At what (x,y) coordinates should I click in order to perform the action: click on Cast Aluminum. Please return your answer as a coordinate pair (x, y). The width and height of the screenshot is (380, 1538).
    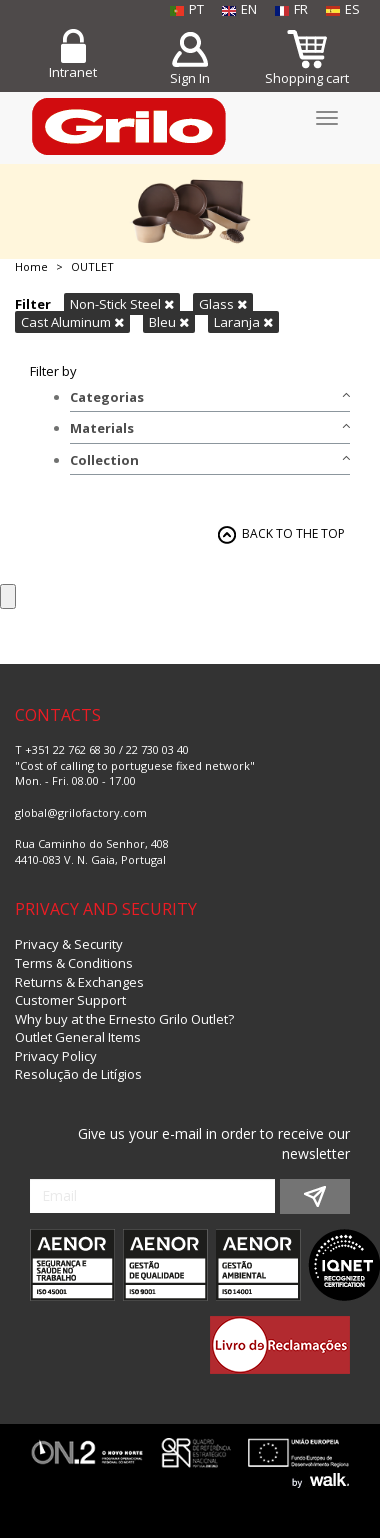
    Looking at the image, I should click on (72, 322).